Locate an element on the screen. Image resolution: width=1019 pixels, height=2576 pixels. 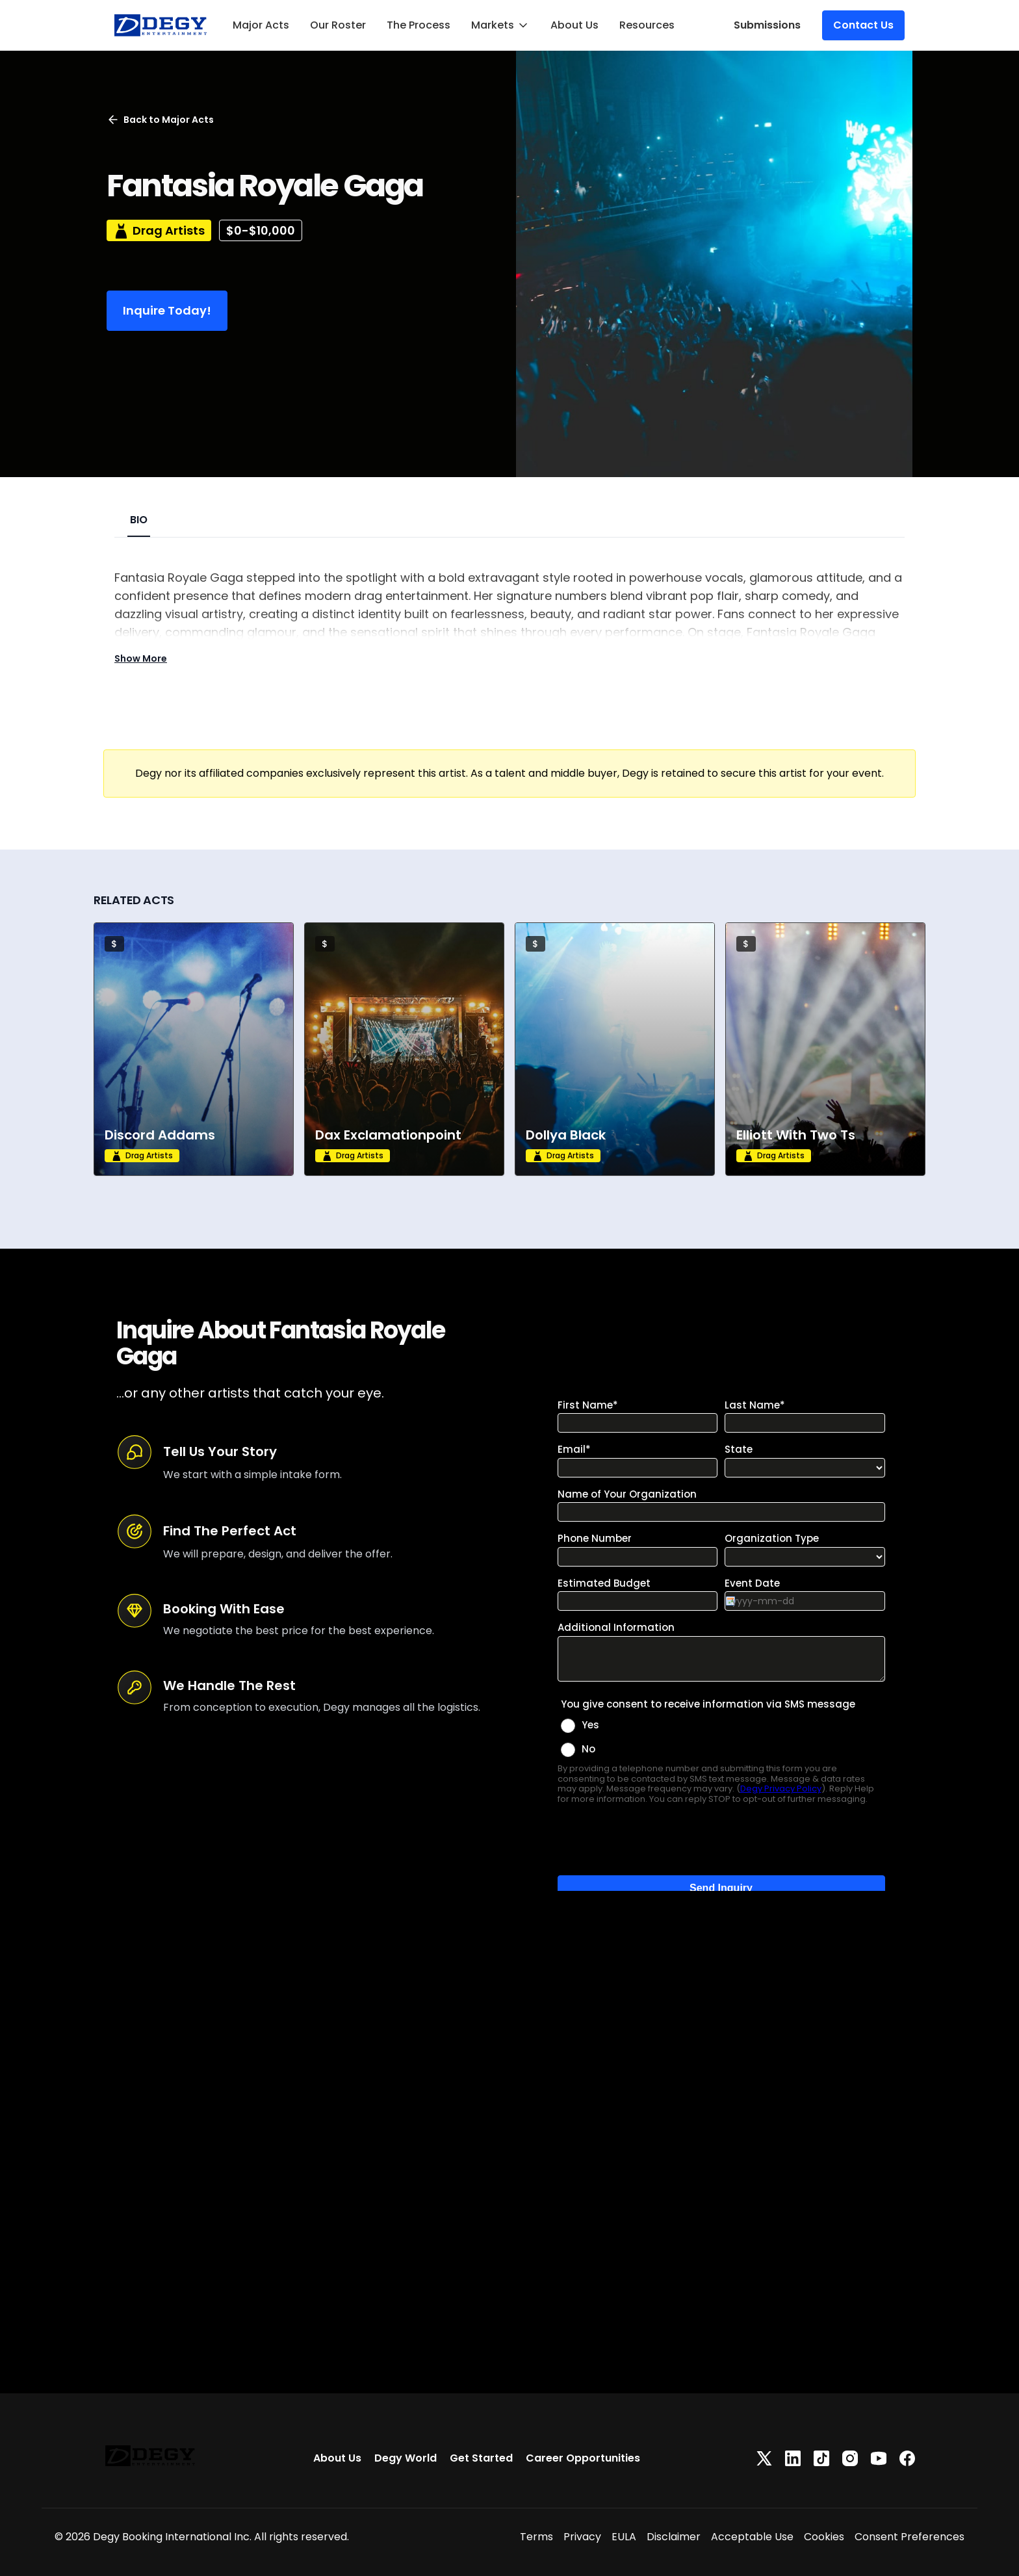
Terms is located at coordinates (536, 2536).